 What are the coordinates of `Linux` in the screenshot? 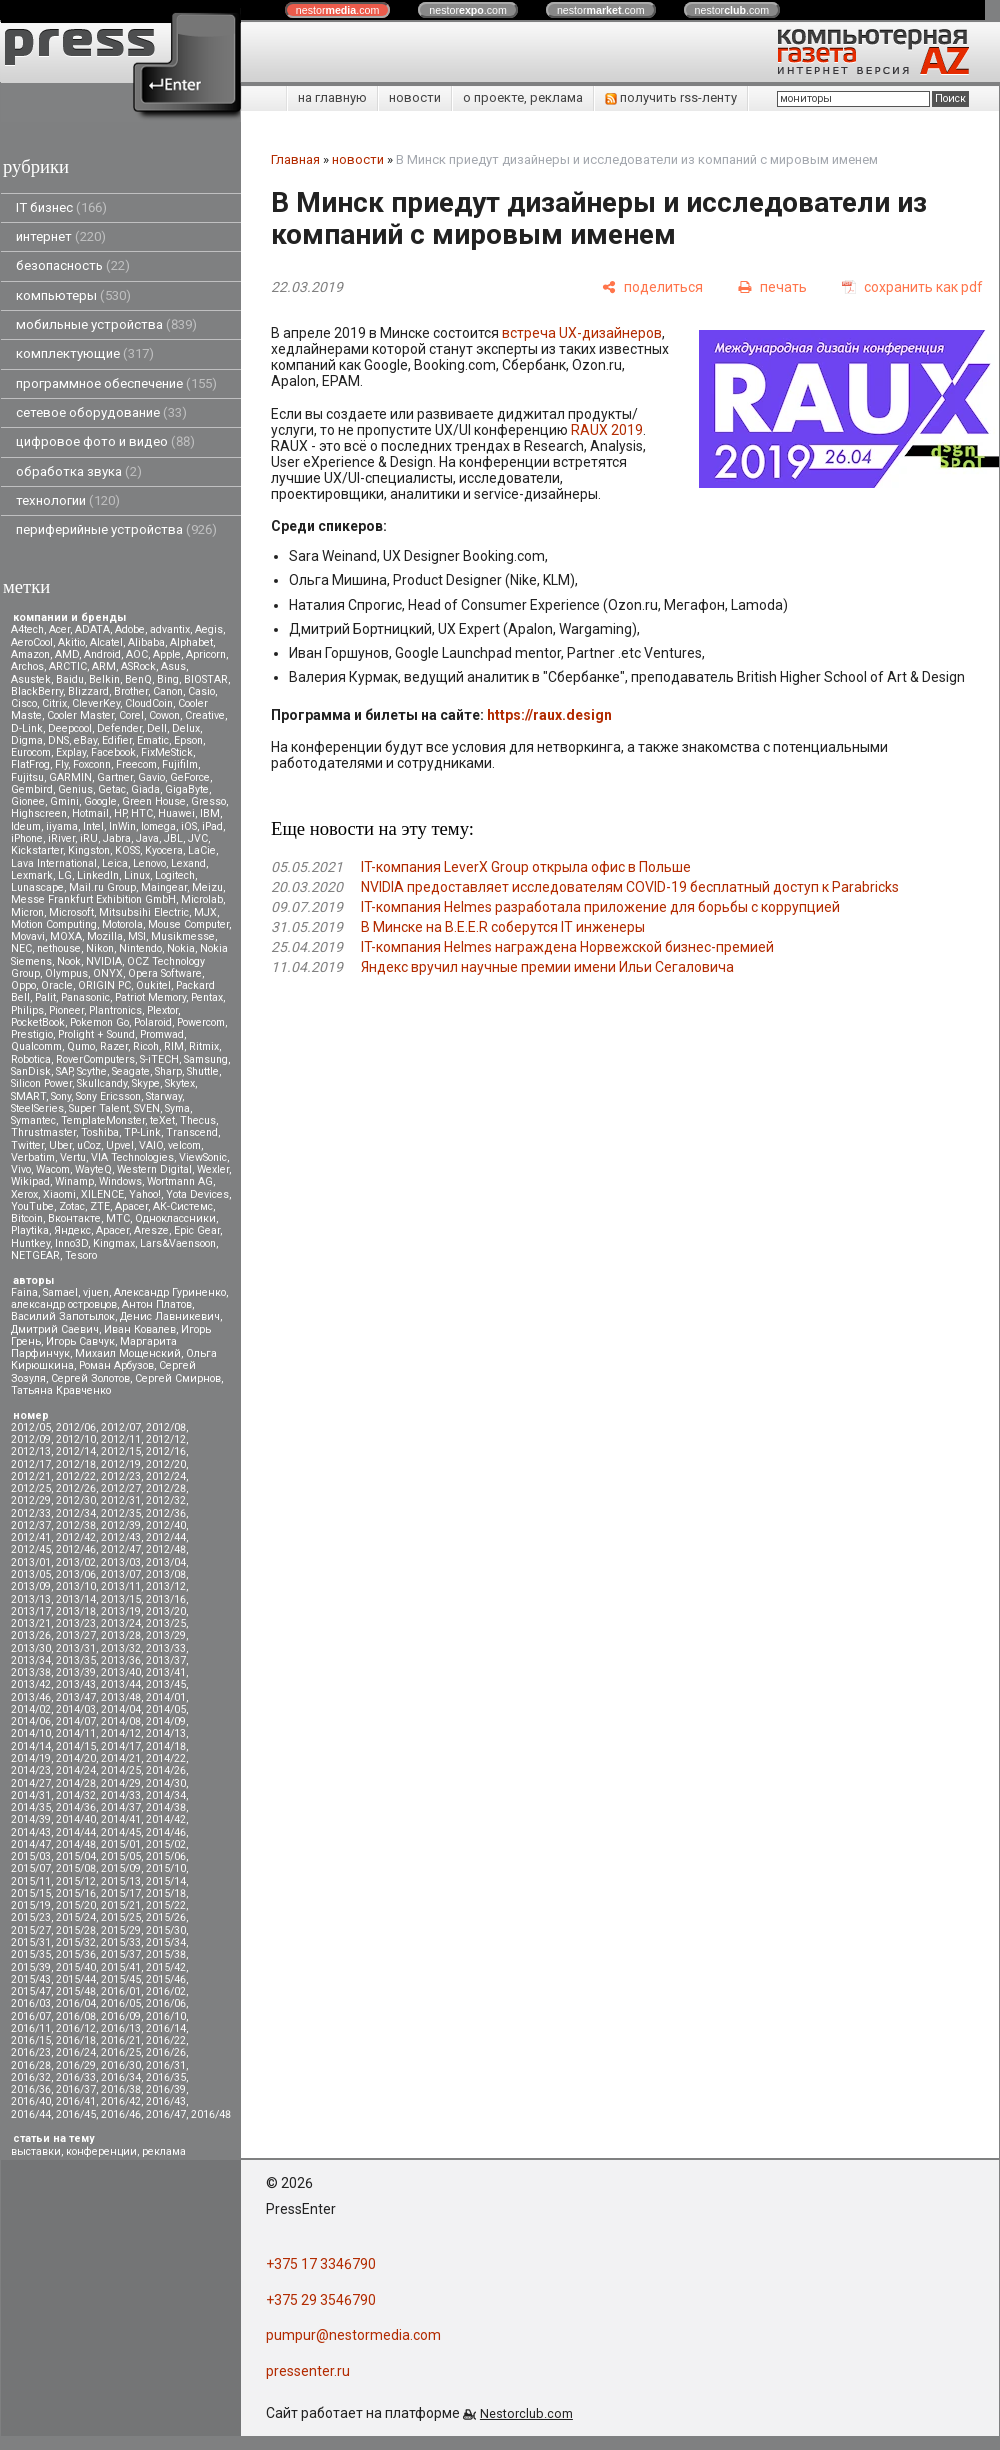 It's located at (137, 875).